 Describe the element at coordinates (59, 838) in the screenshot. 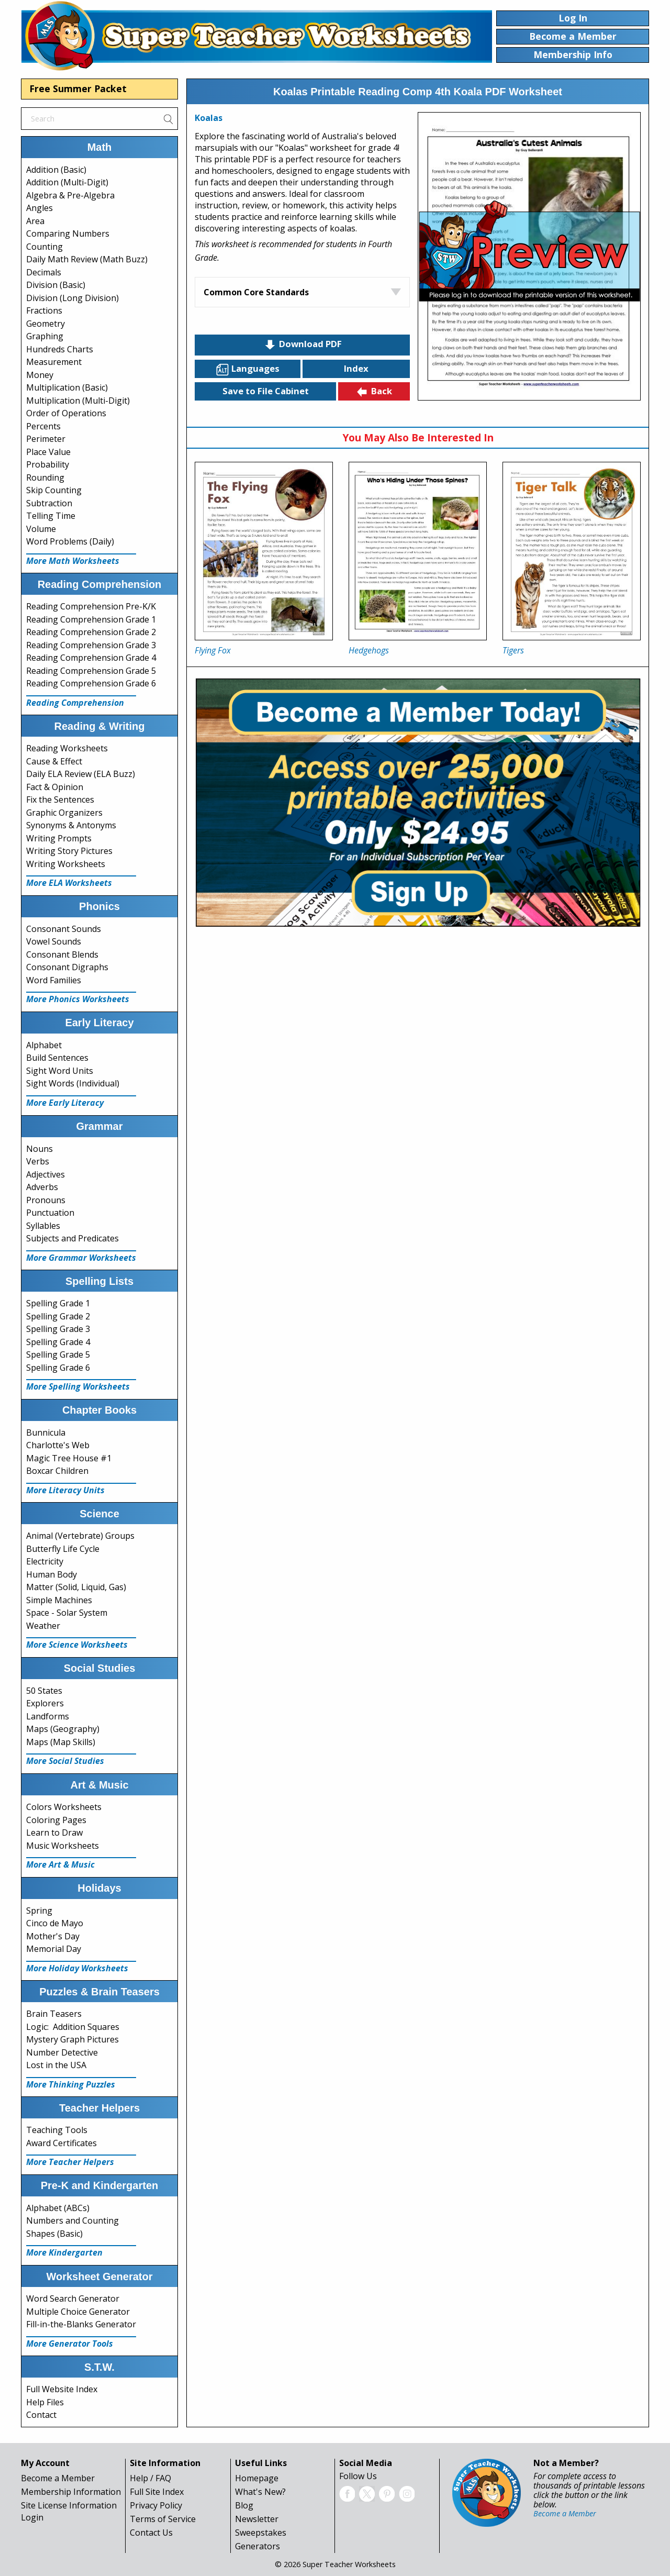

I see `Writing Prompts` at that location.